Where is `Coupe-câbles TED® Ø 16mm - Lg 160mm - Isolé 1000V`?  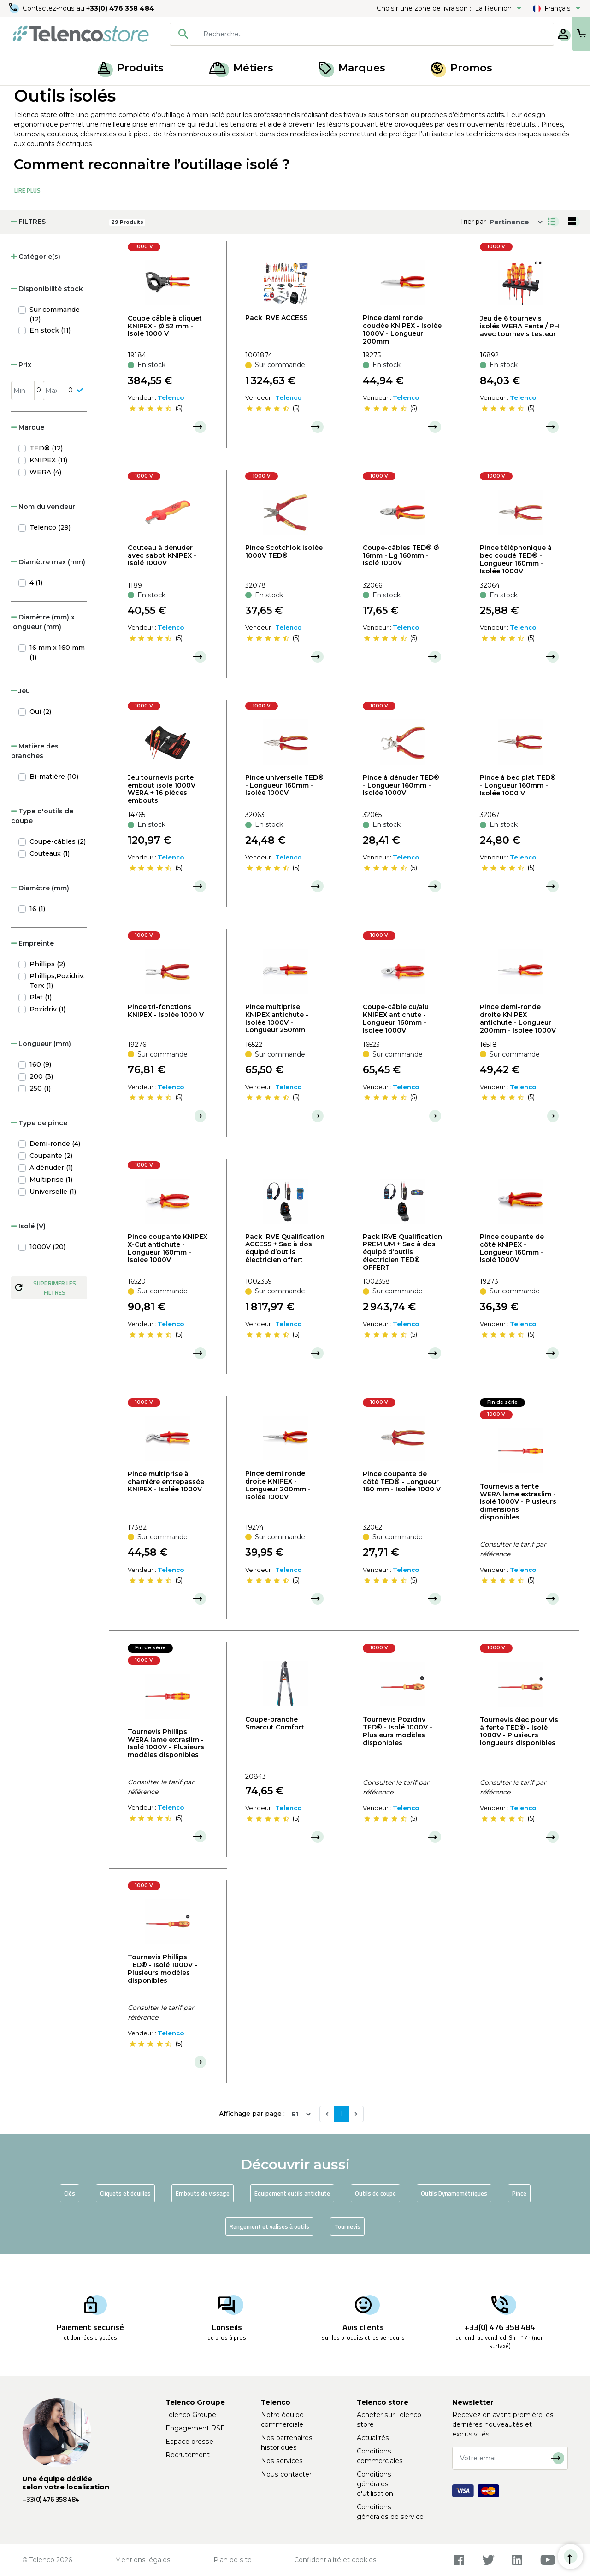
Coupe-câbles TED® Ø 16mm - Lg 160mm - Isolé 1000V is located at coordinates (401, 575).